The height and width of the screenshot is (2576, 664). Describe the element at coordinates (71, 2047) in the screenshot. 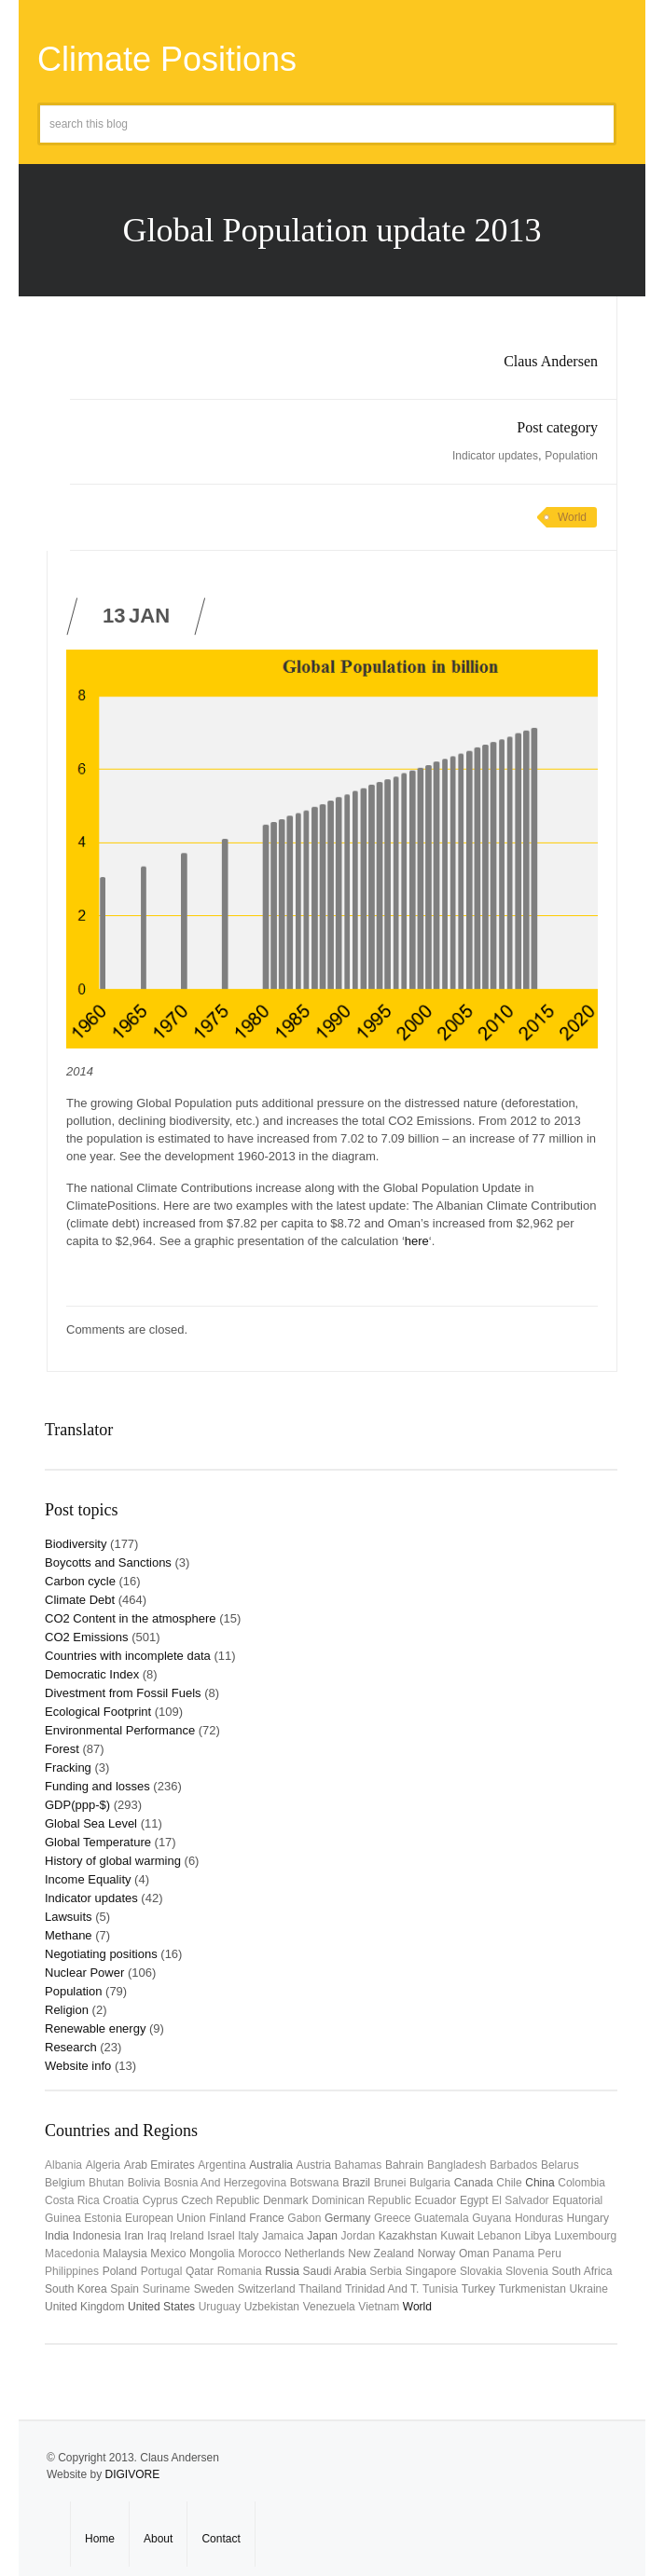

I see `Research` at that location.